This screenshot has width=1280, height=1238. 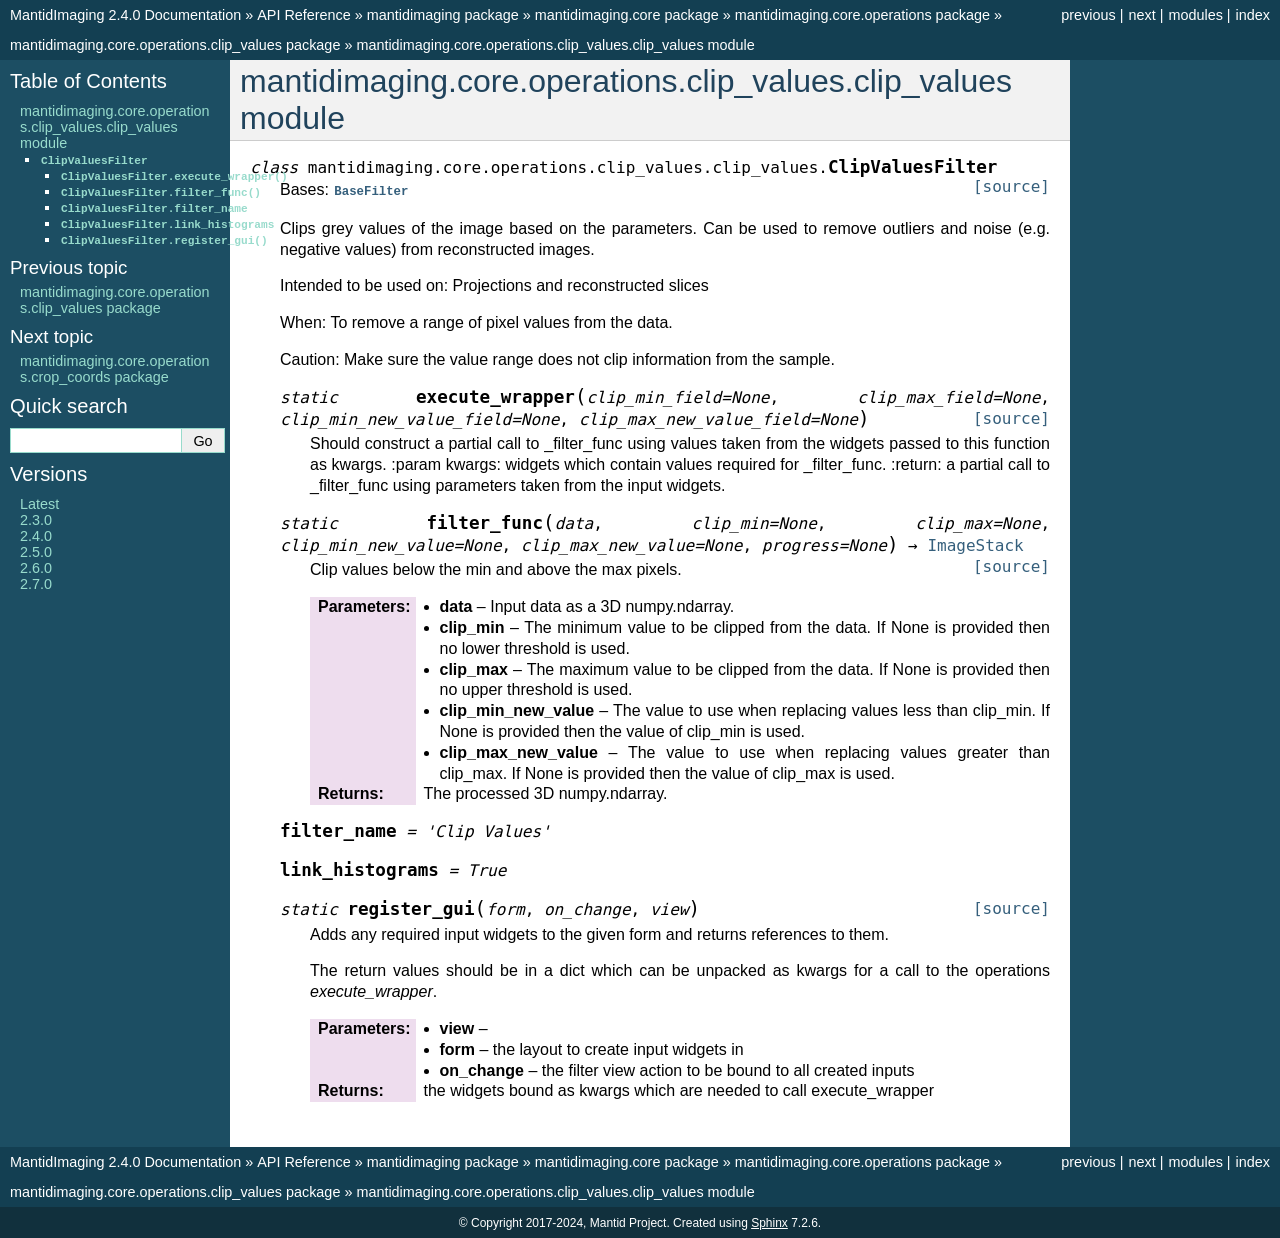 What do you see at coordinates (36, 552) in the screenshot?
I see `2.5.0` at bounding box center [36, 552].